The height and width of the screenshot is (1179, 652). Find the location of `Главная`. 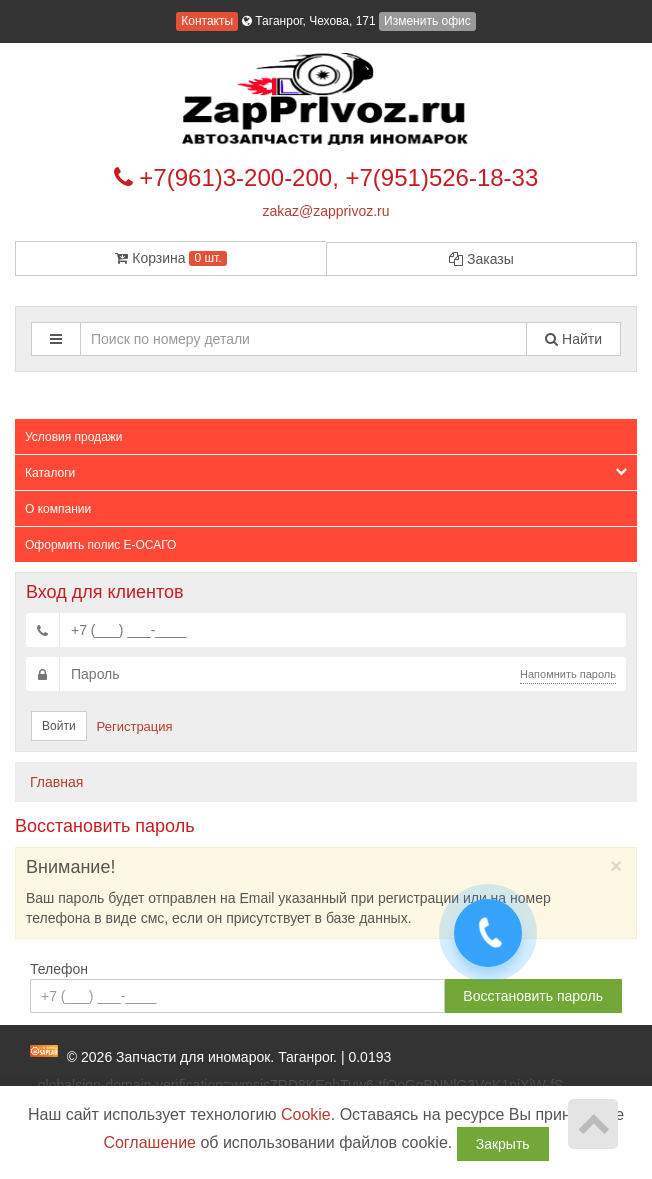

Главная is located at coordinates (56, 782).